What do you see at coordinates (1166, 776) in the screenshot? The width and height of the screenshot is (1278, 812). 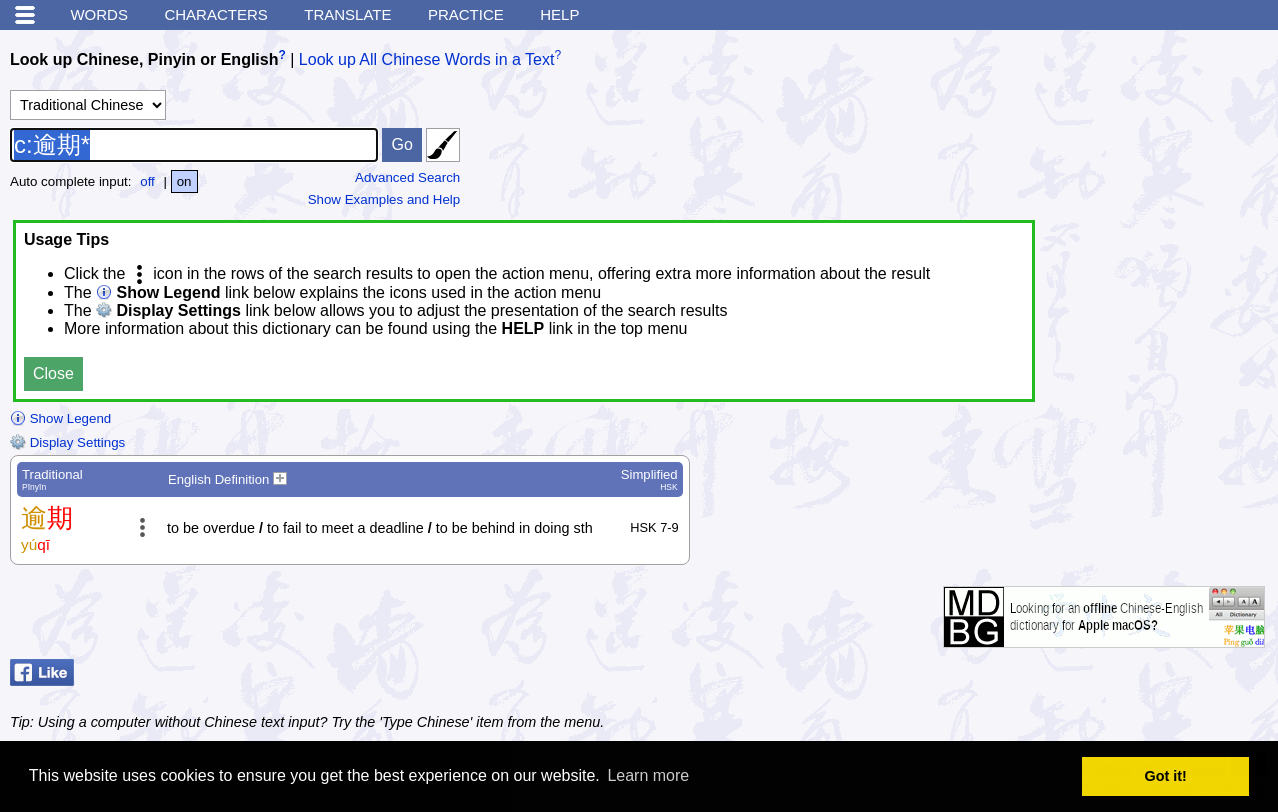 I see `Got it! [button]` at bounding box center [1166, 776].